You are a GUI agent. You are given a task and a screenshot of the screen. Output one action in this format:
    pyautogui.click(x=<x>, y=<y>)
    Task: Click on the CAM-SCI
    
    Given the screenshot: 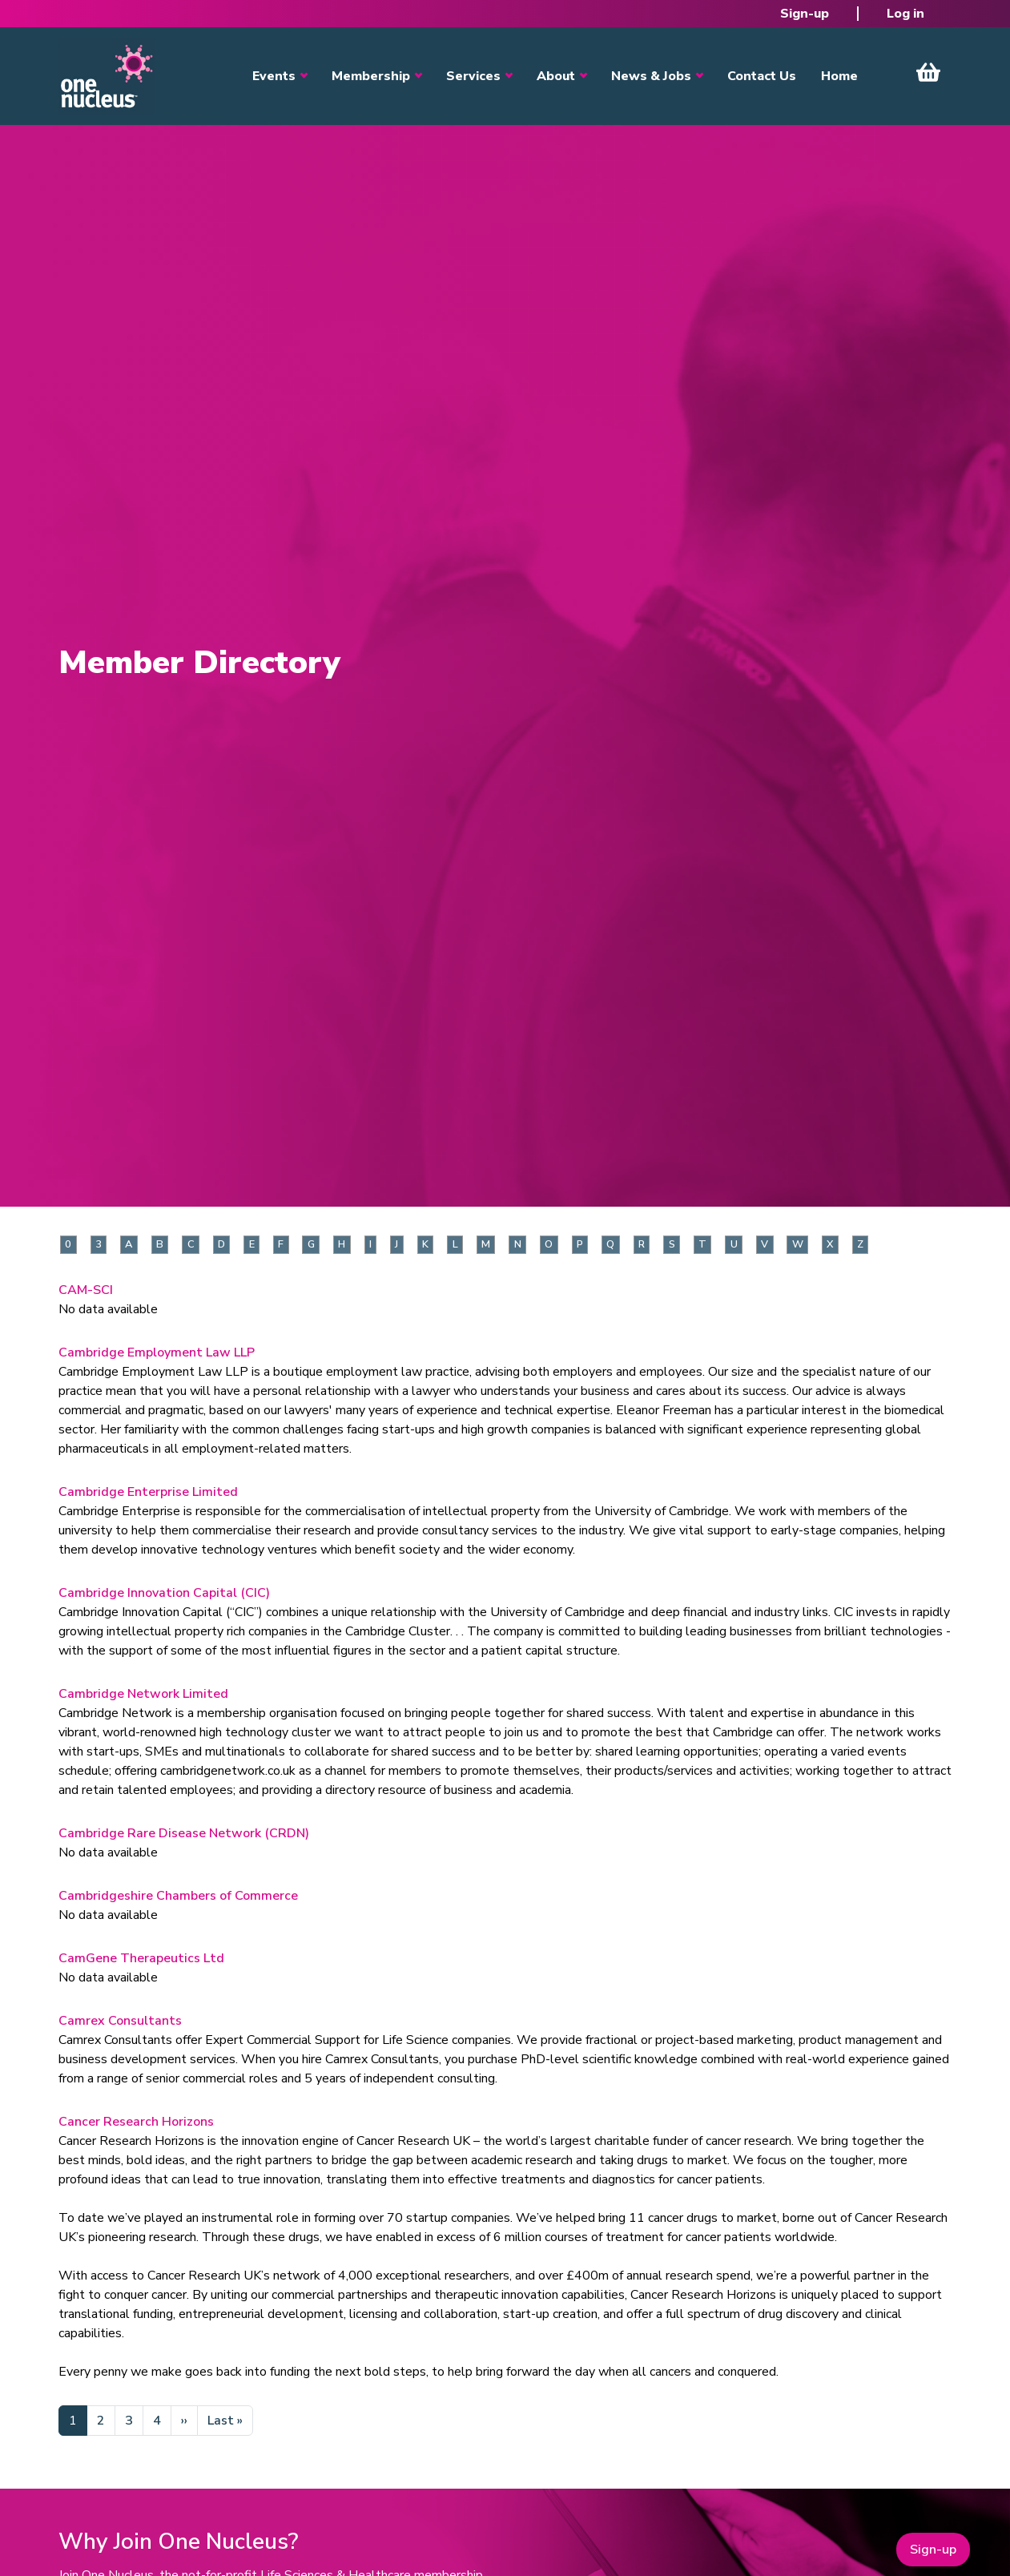 What is the action you would take?
    pyautogui.click(x=85, y=1290)
    